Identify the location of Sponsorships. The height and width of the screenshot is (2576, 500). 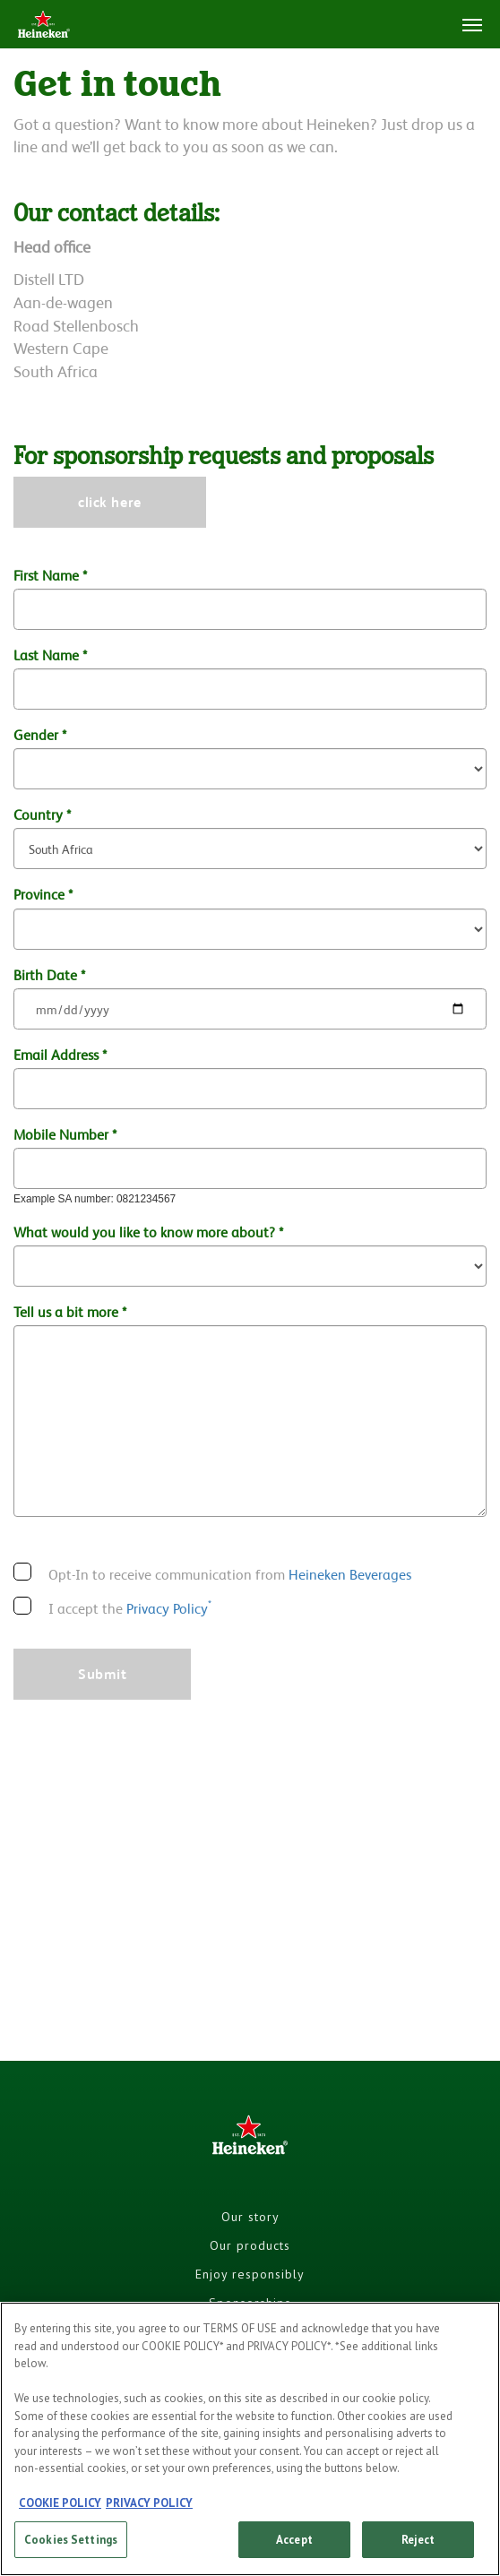
(250, 2303).